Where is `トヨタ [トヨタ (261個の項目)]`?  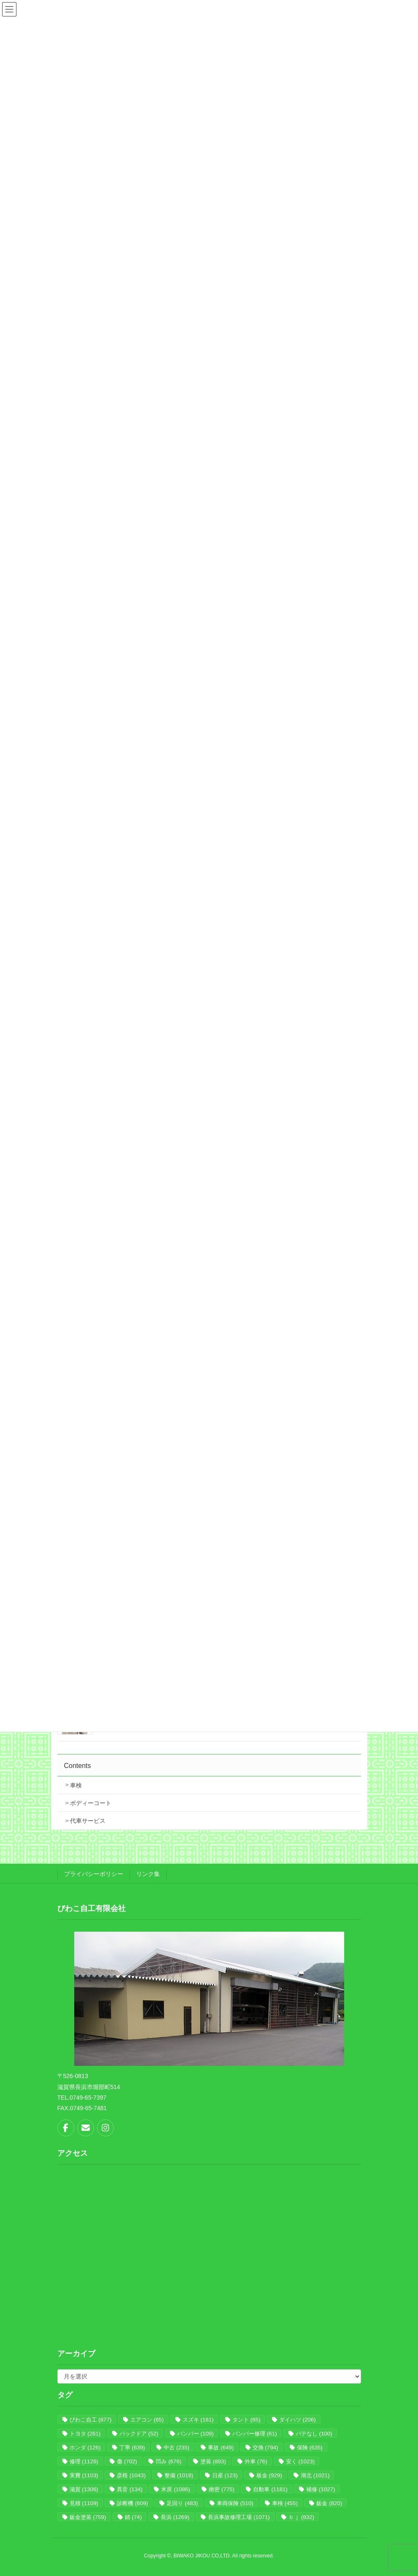 トヨタ [トヨタ (261個の項目)] is located at coordinates (85, 2433).